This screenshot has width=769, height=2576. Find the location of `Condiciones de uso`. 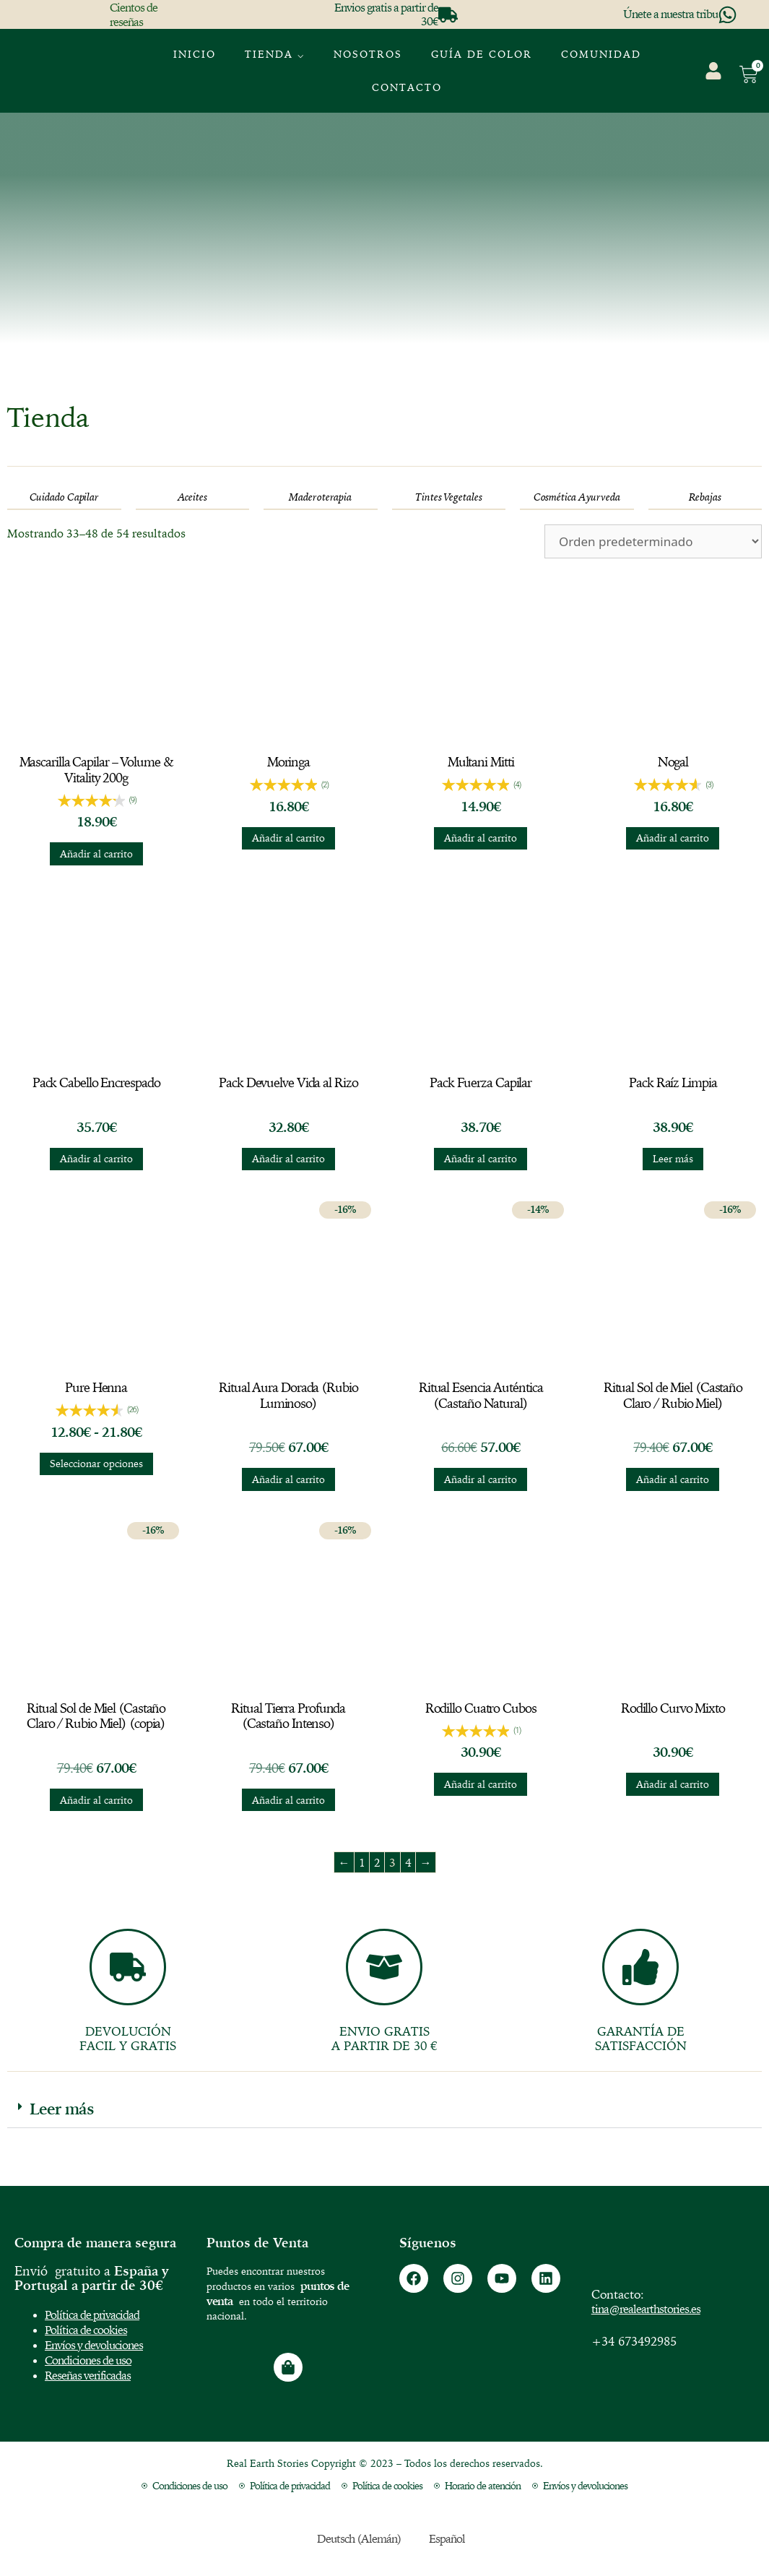

Condiciones de uso is located at coordinates (88, 2360).